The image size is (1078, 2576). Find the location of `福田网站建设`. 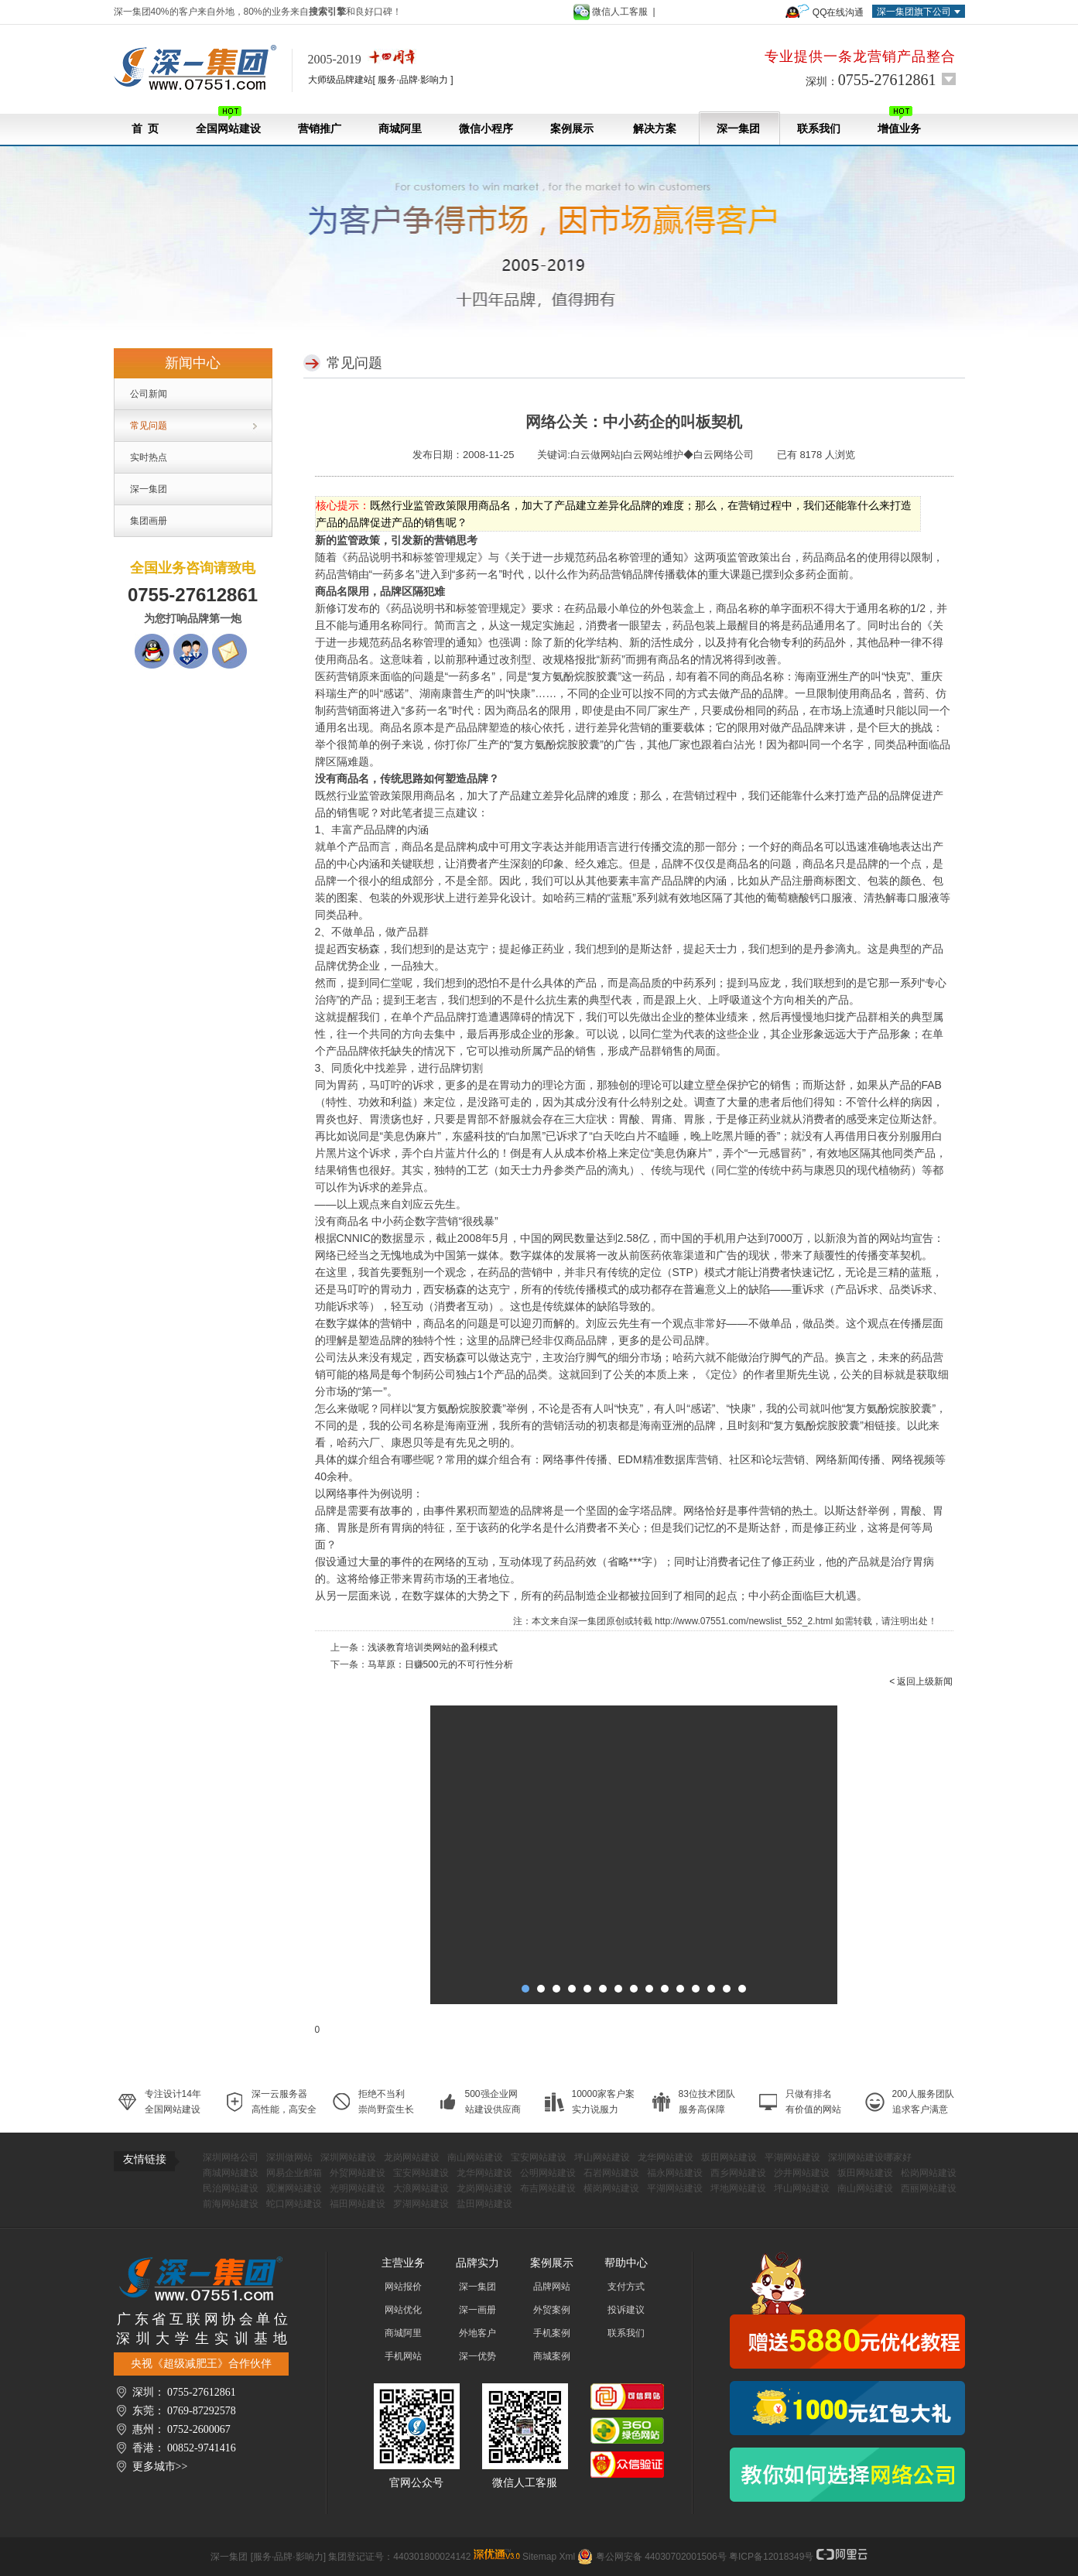

福田网站建设 is located at coordinates (357, 2203).